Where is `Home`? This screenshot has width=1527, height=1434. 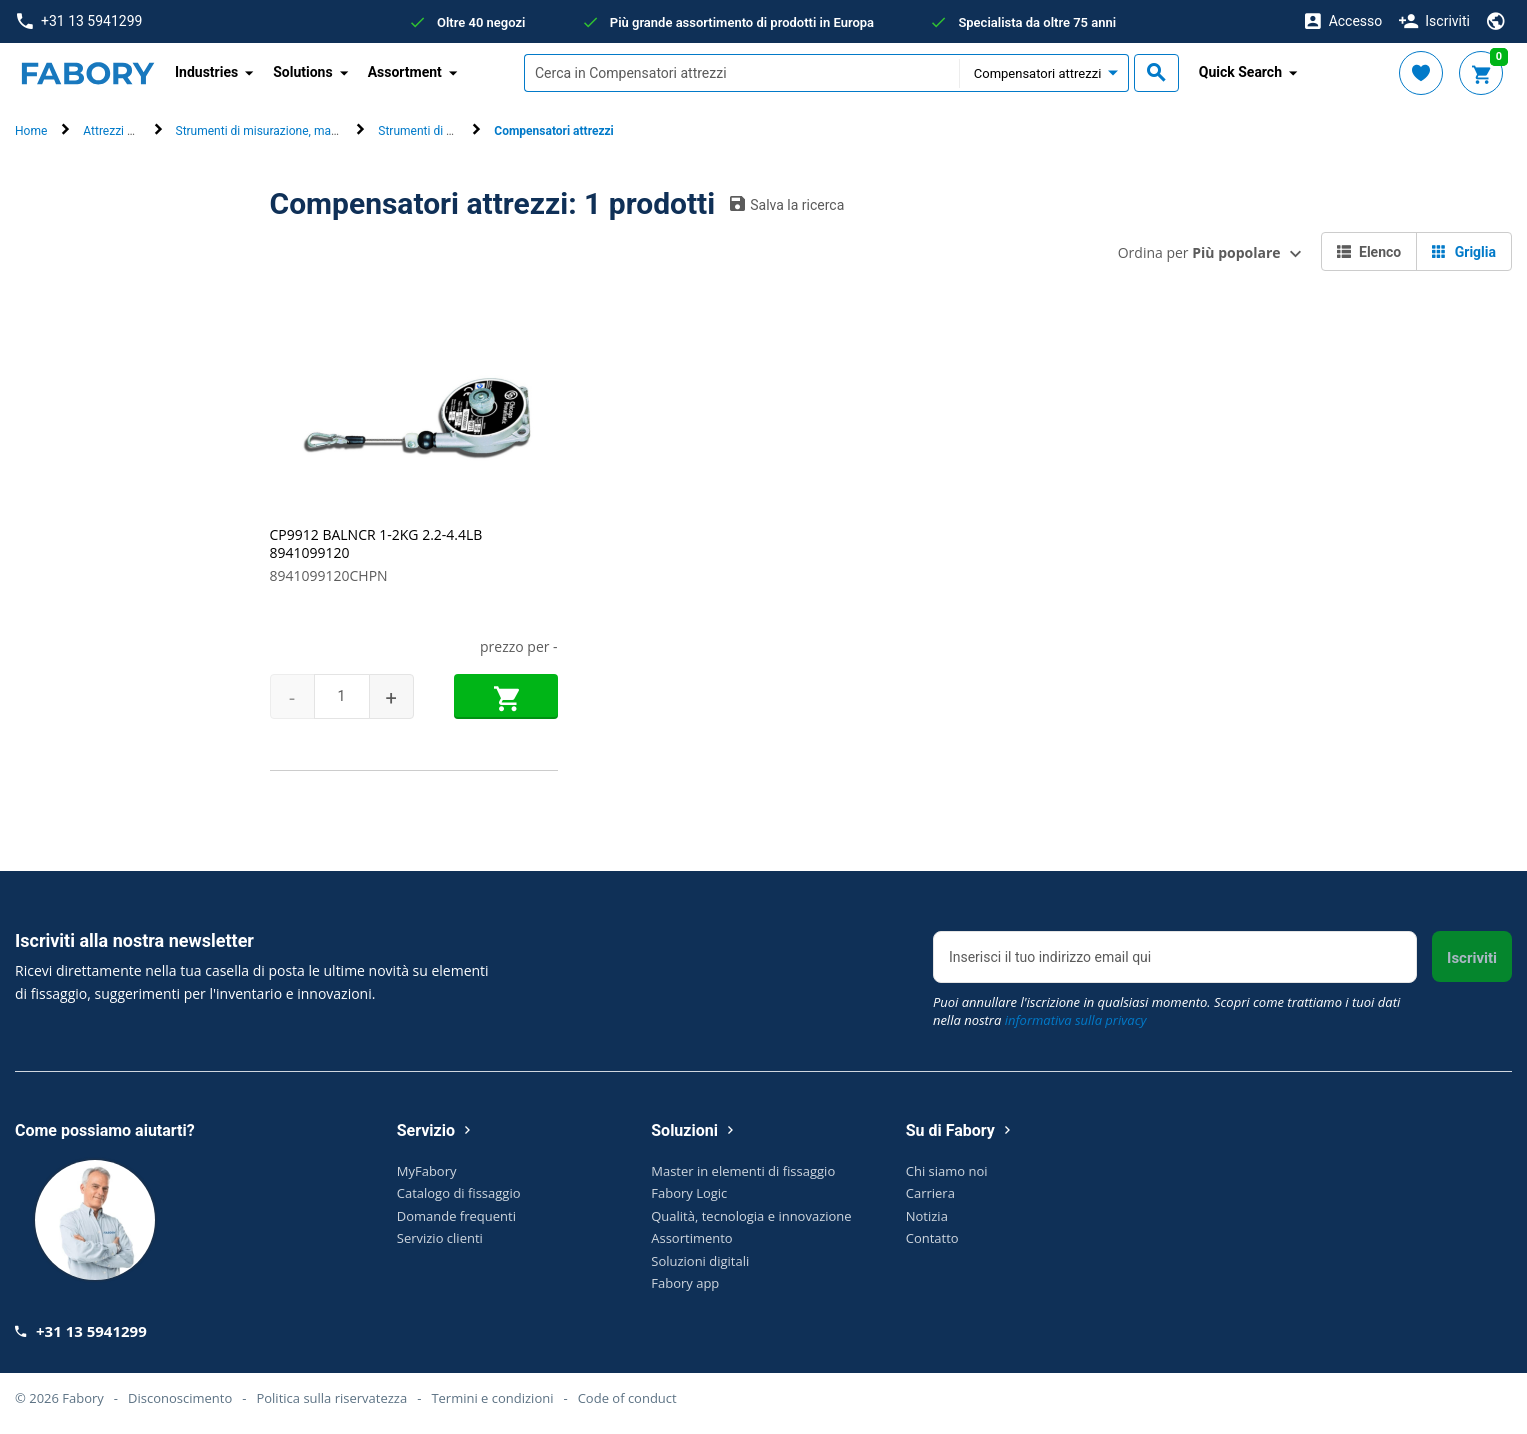 Home is located at coordinates (31, 131).